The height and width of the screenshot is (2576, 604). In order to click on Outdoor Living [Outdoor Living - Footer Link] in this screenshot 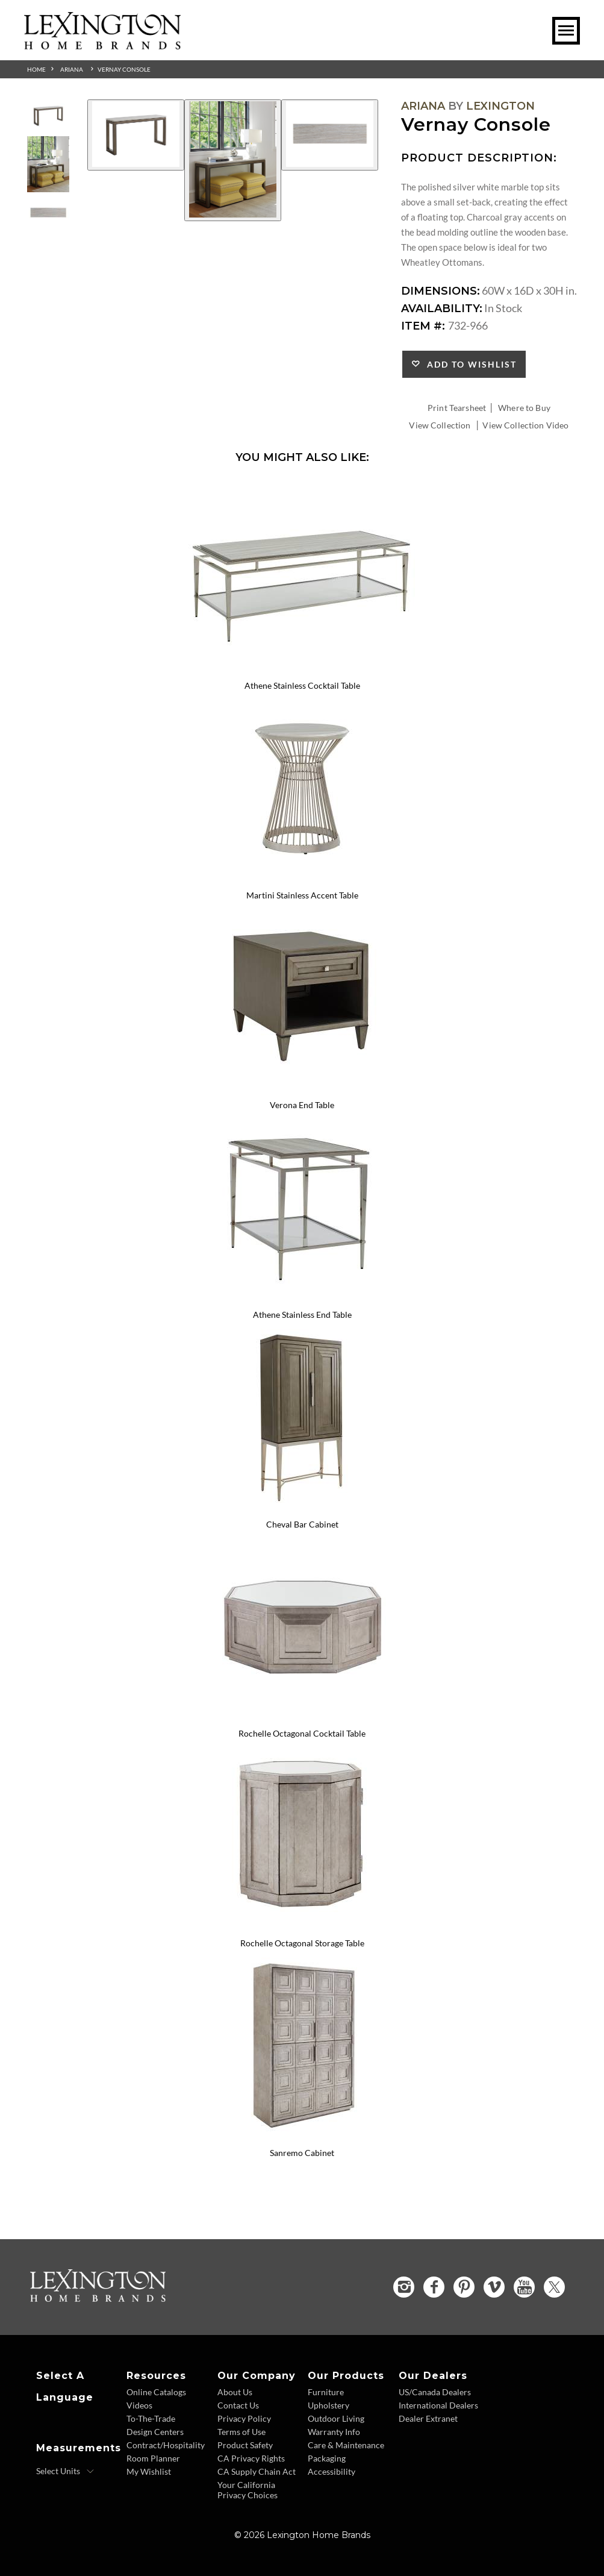, I will do `click(336, 2418)`.